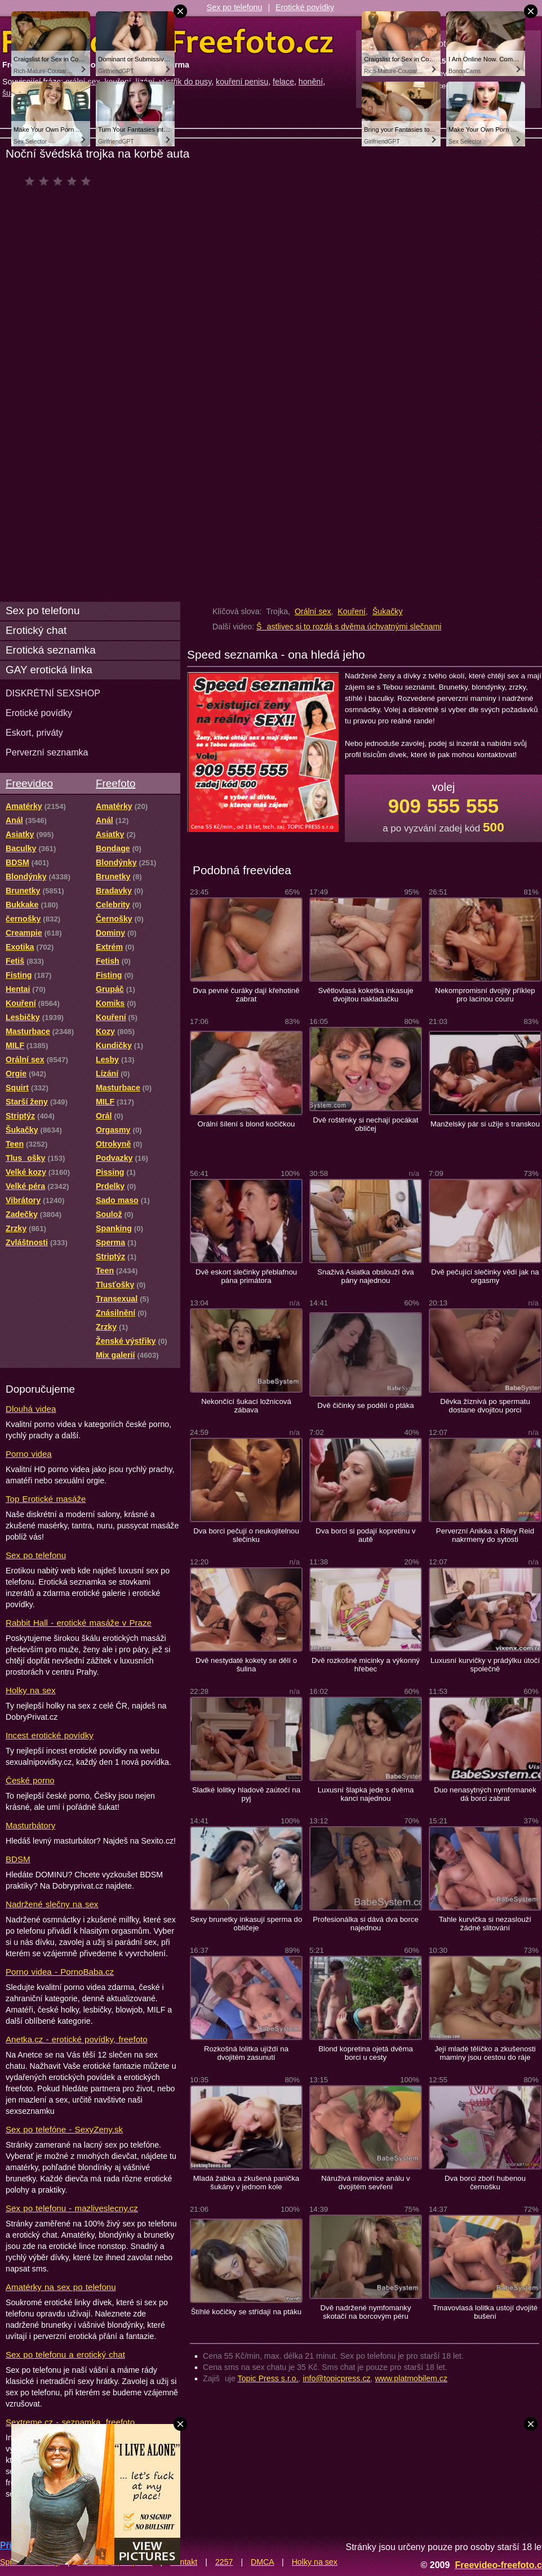 The image size is (542, 2576). I want to click on Kontakt, so click(183, 2561).